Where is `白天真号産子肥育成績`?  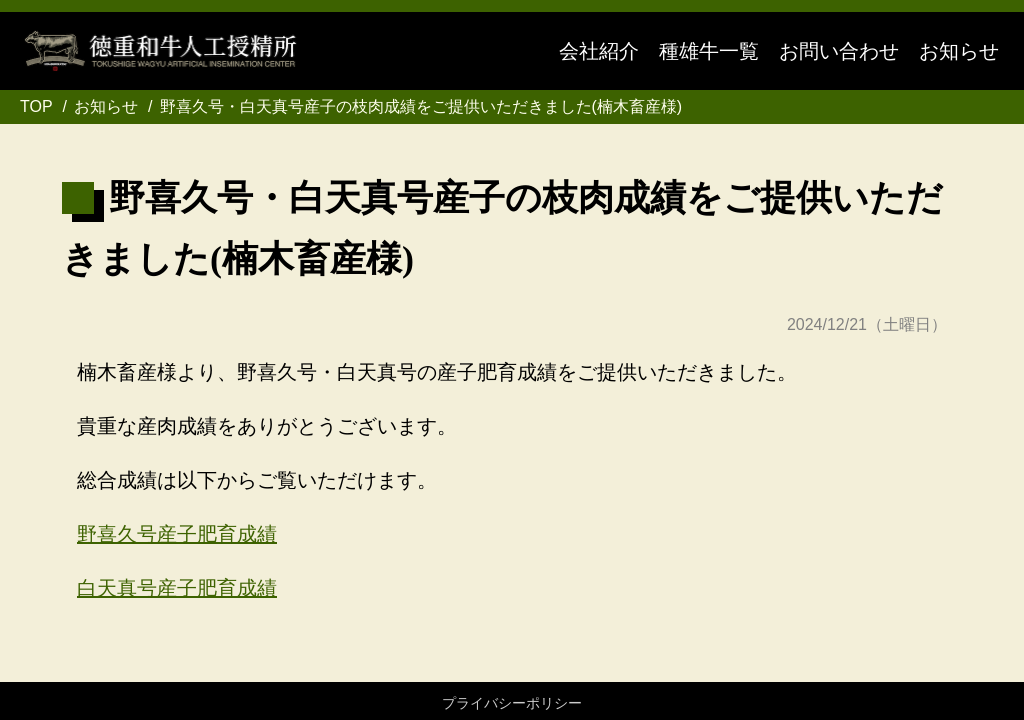 白天真号産子肥育成績 is located at coordinates (177, 588).